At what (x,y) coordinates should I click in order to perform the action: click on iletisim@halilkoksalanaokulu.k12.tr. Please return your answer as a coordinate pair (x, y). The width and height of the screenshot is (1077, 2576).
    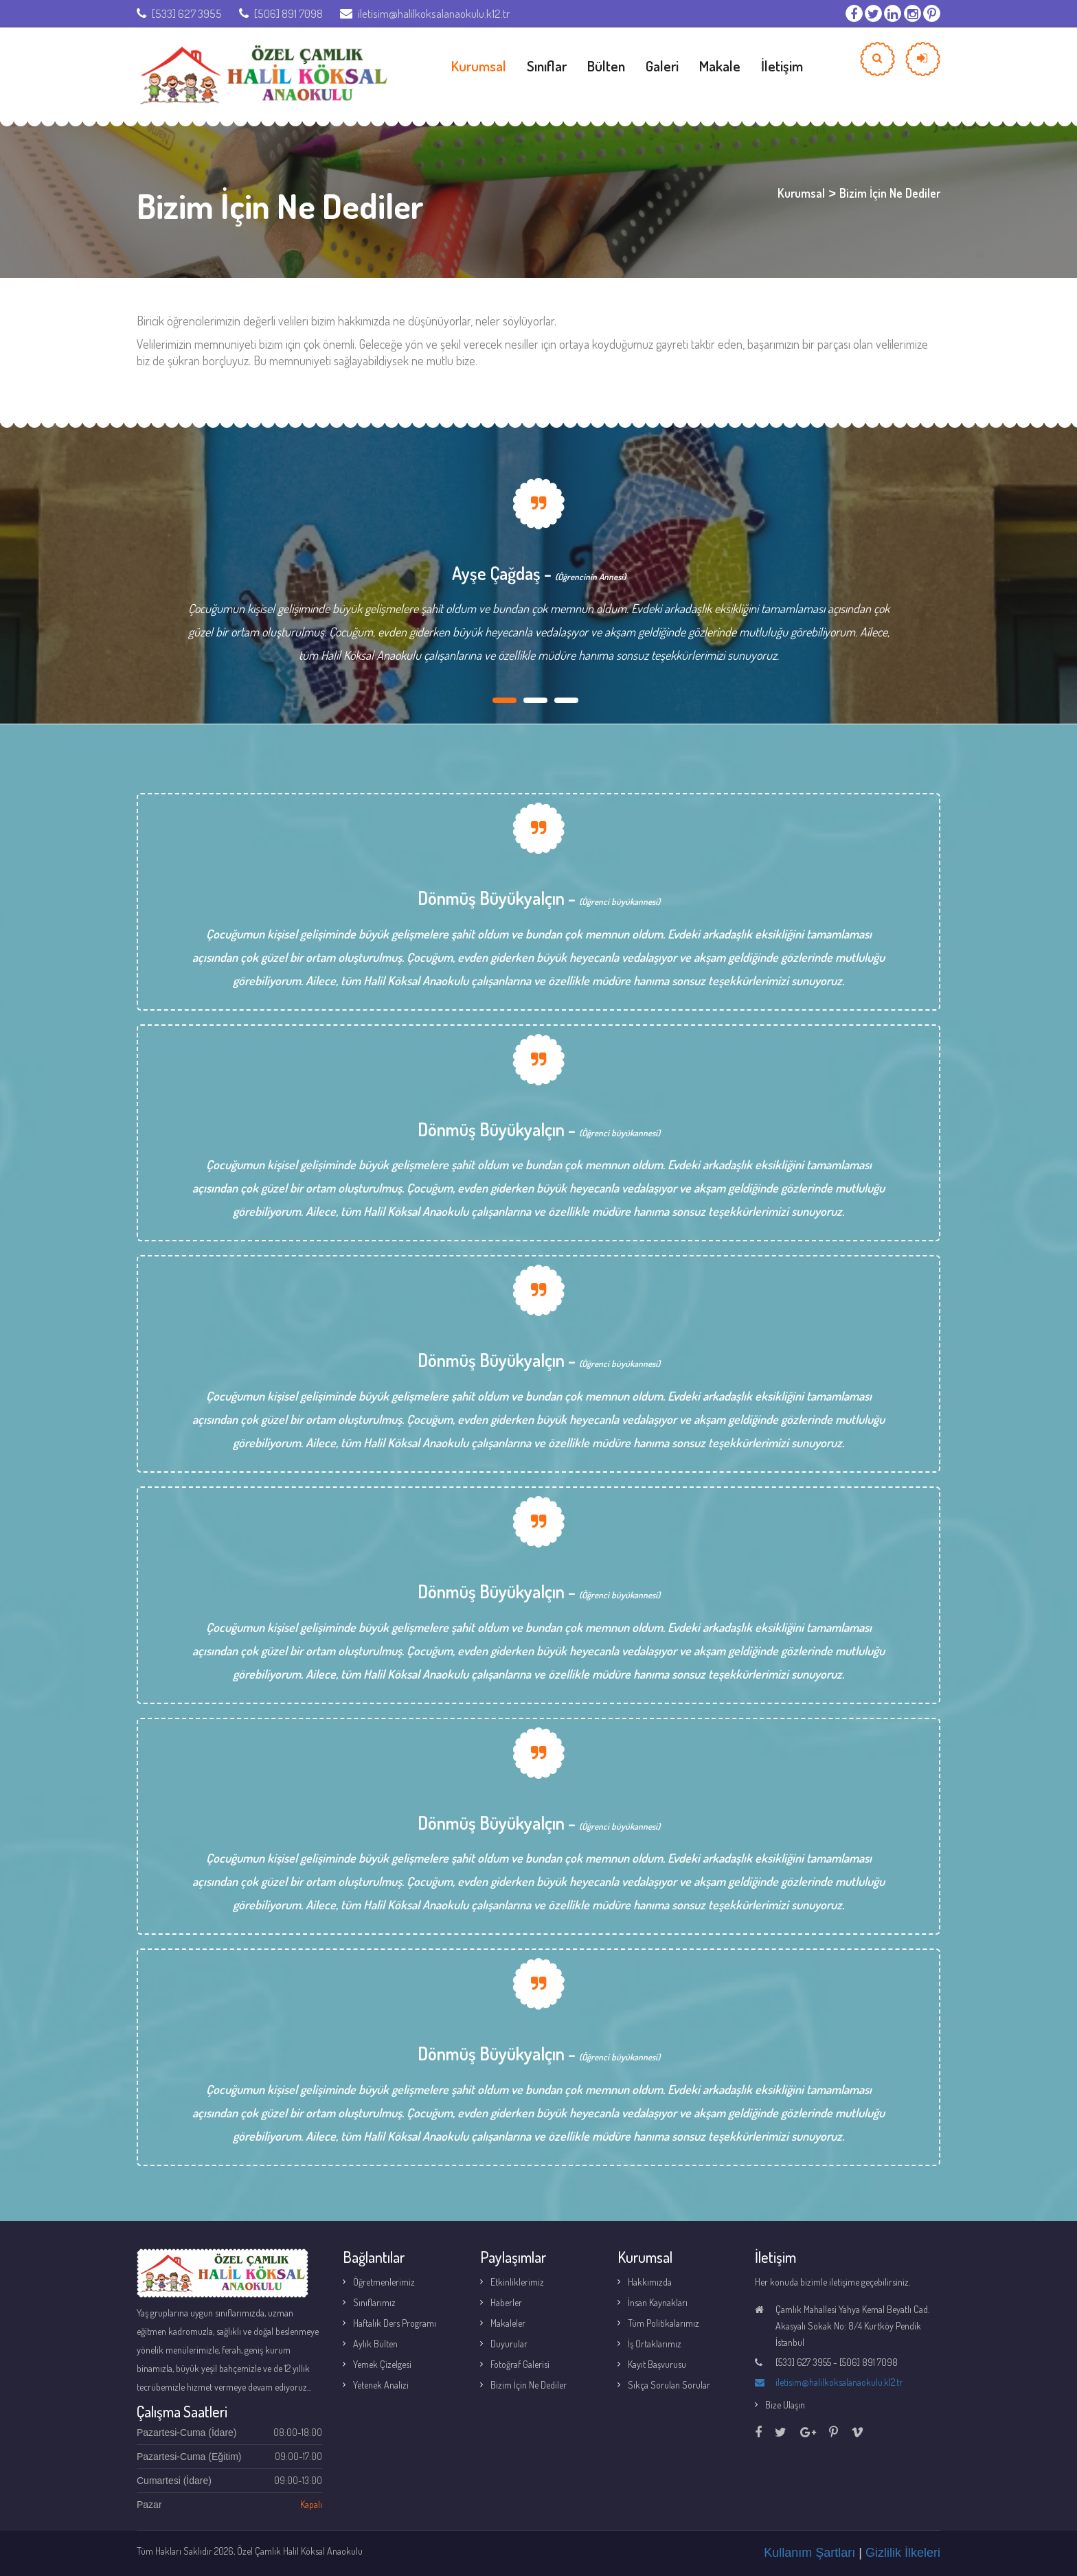
    Looking at the image, I should click on (425, 13).